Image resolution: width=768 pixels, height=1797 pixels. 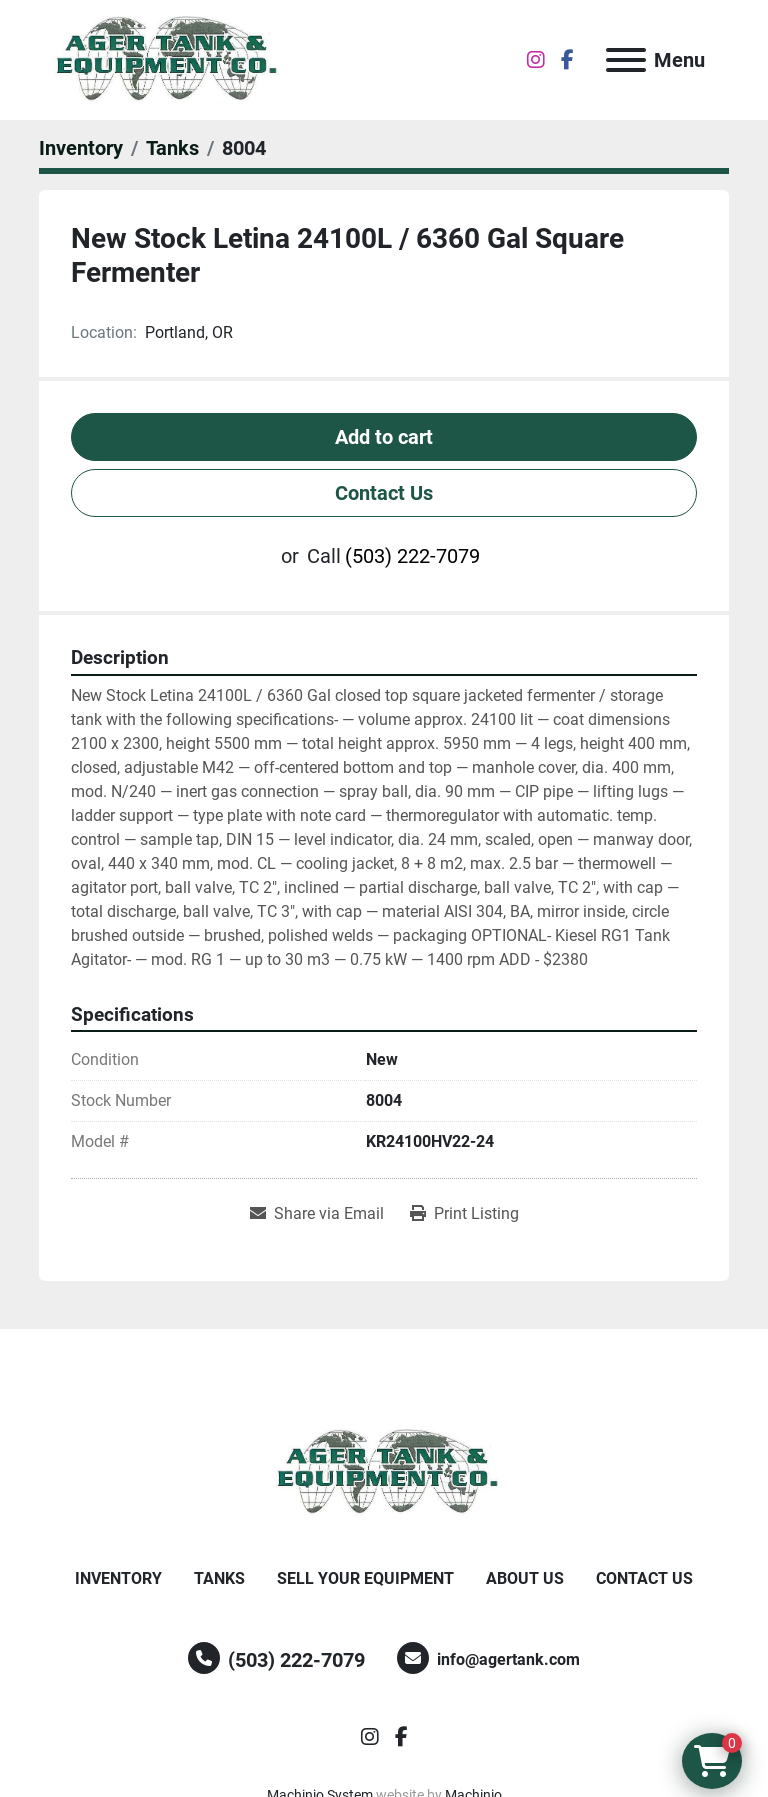 I want to click on [Tanks], so click(x=172, y=148).